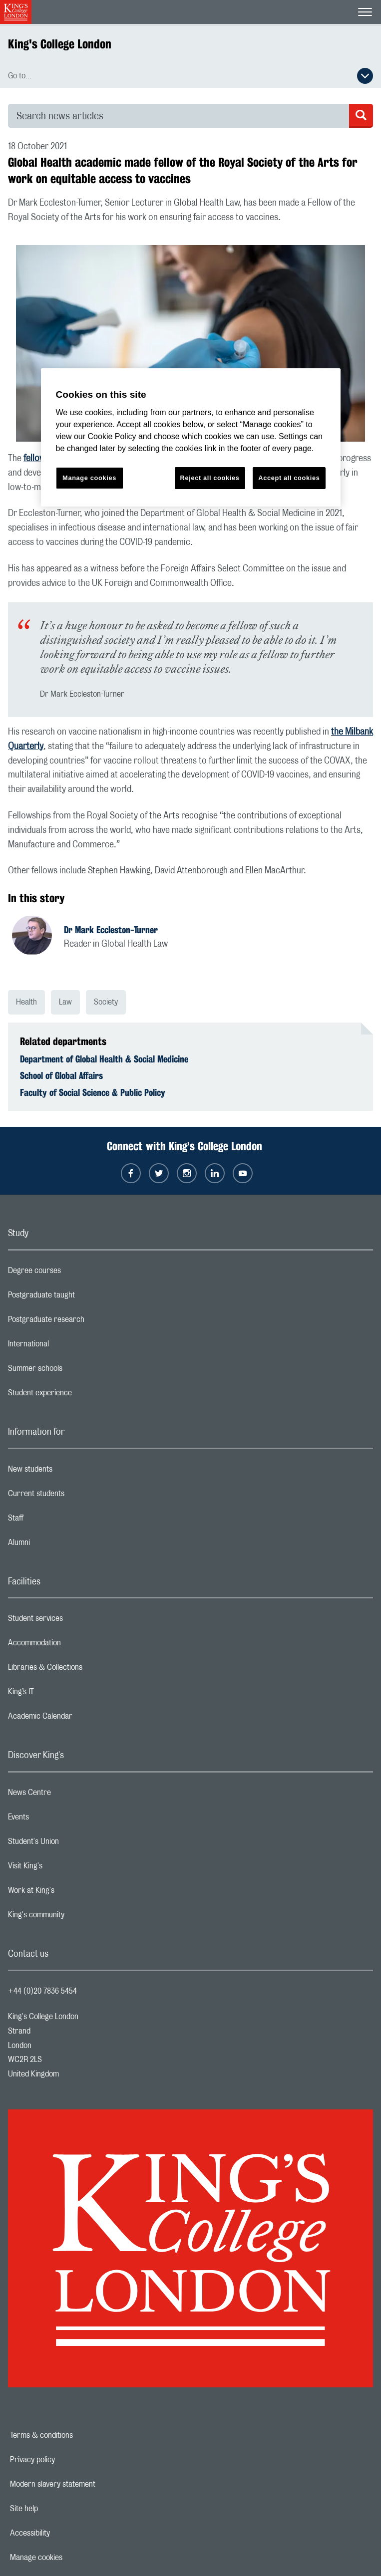 The height and width of the screenshot is (2576, 381). I want to click on Student services, so click(75, 1620).